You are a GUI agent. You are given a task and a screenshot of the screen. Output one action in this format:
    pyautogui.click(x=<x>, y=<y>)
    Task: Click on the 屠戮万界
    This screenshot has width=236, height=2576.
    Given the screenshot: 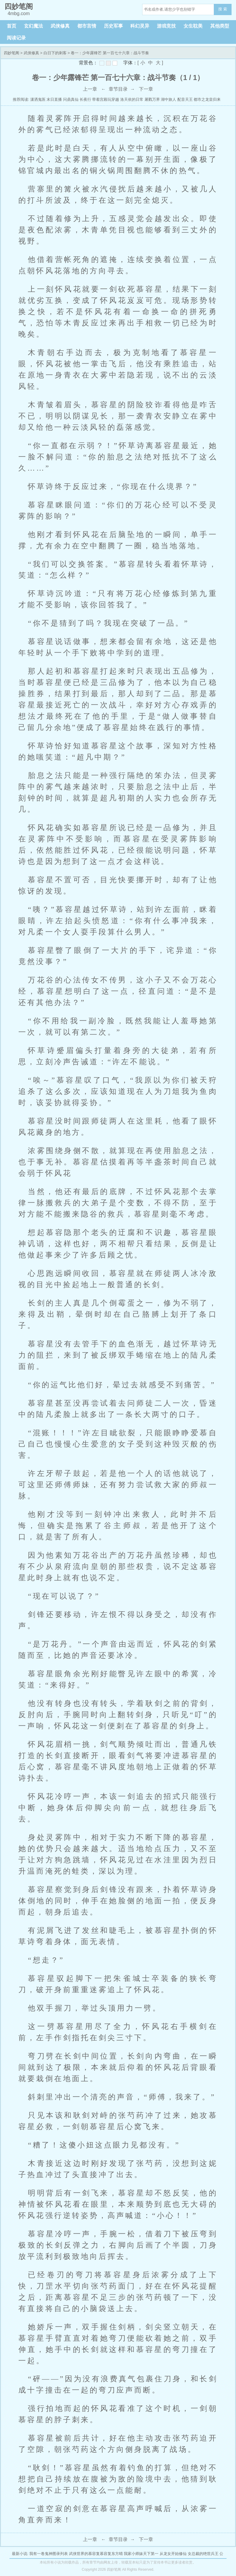 What is the action you would take?
    pyautogui.click(x=152, y=99)
    